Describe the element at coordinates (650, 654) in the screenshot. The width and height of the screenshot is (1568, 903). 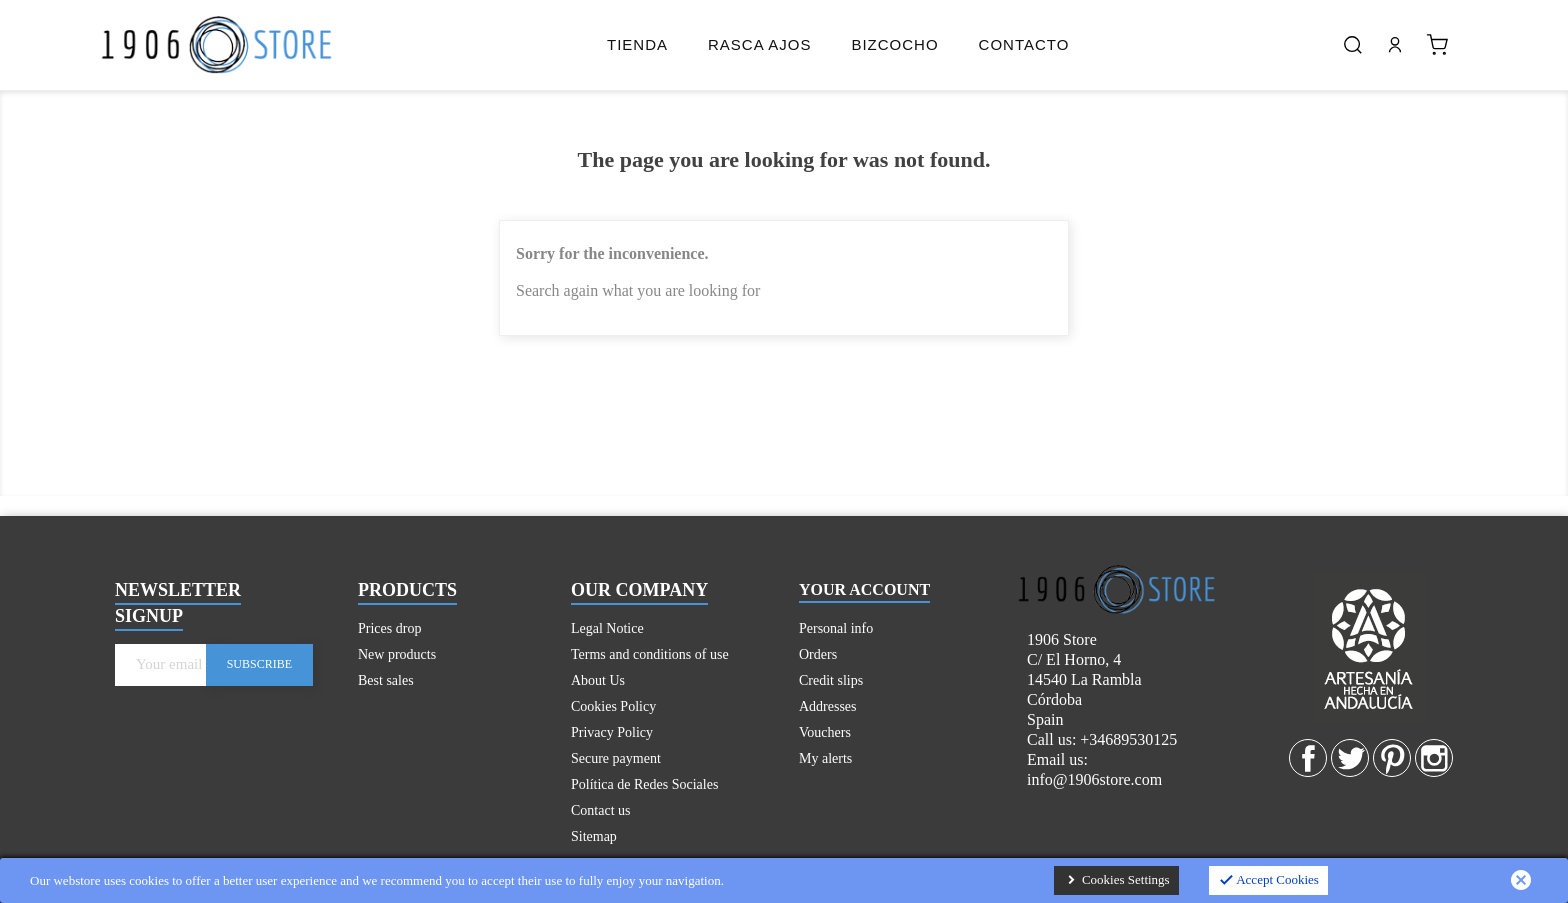
I see `Terms and conditions of use` at that location.